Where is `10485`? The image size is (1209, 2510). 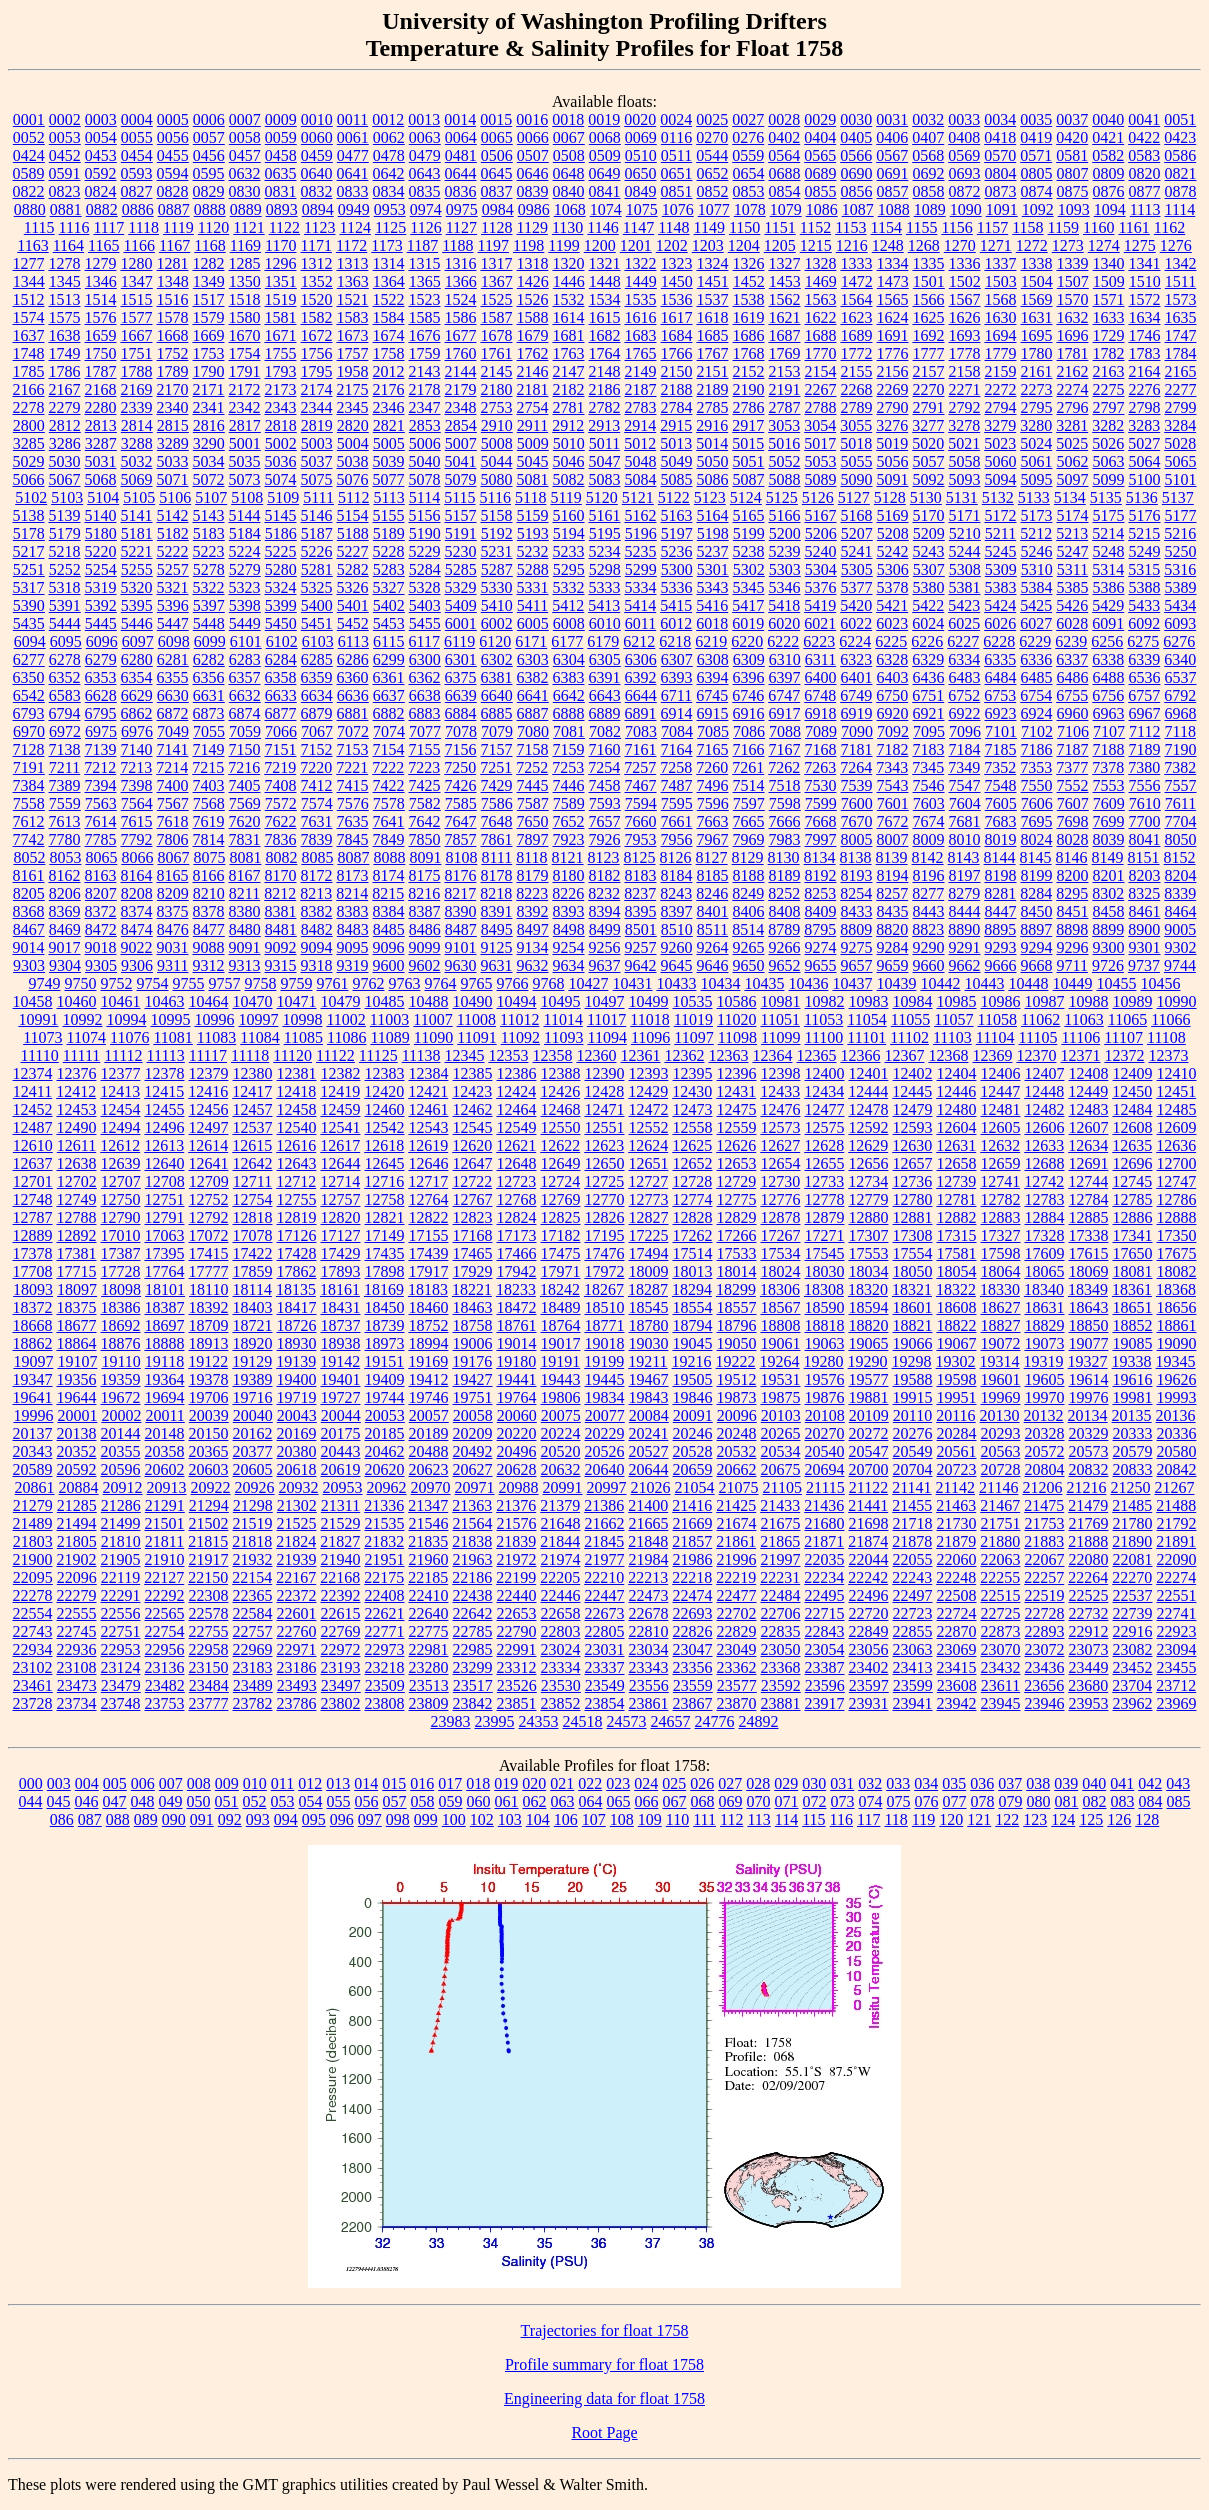
10485 is located at coordinates (385, 1001).